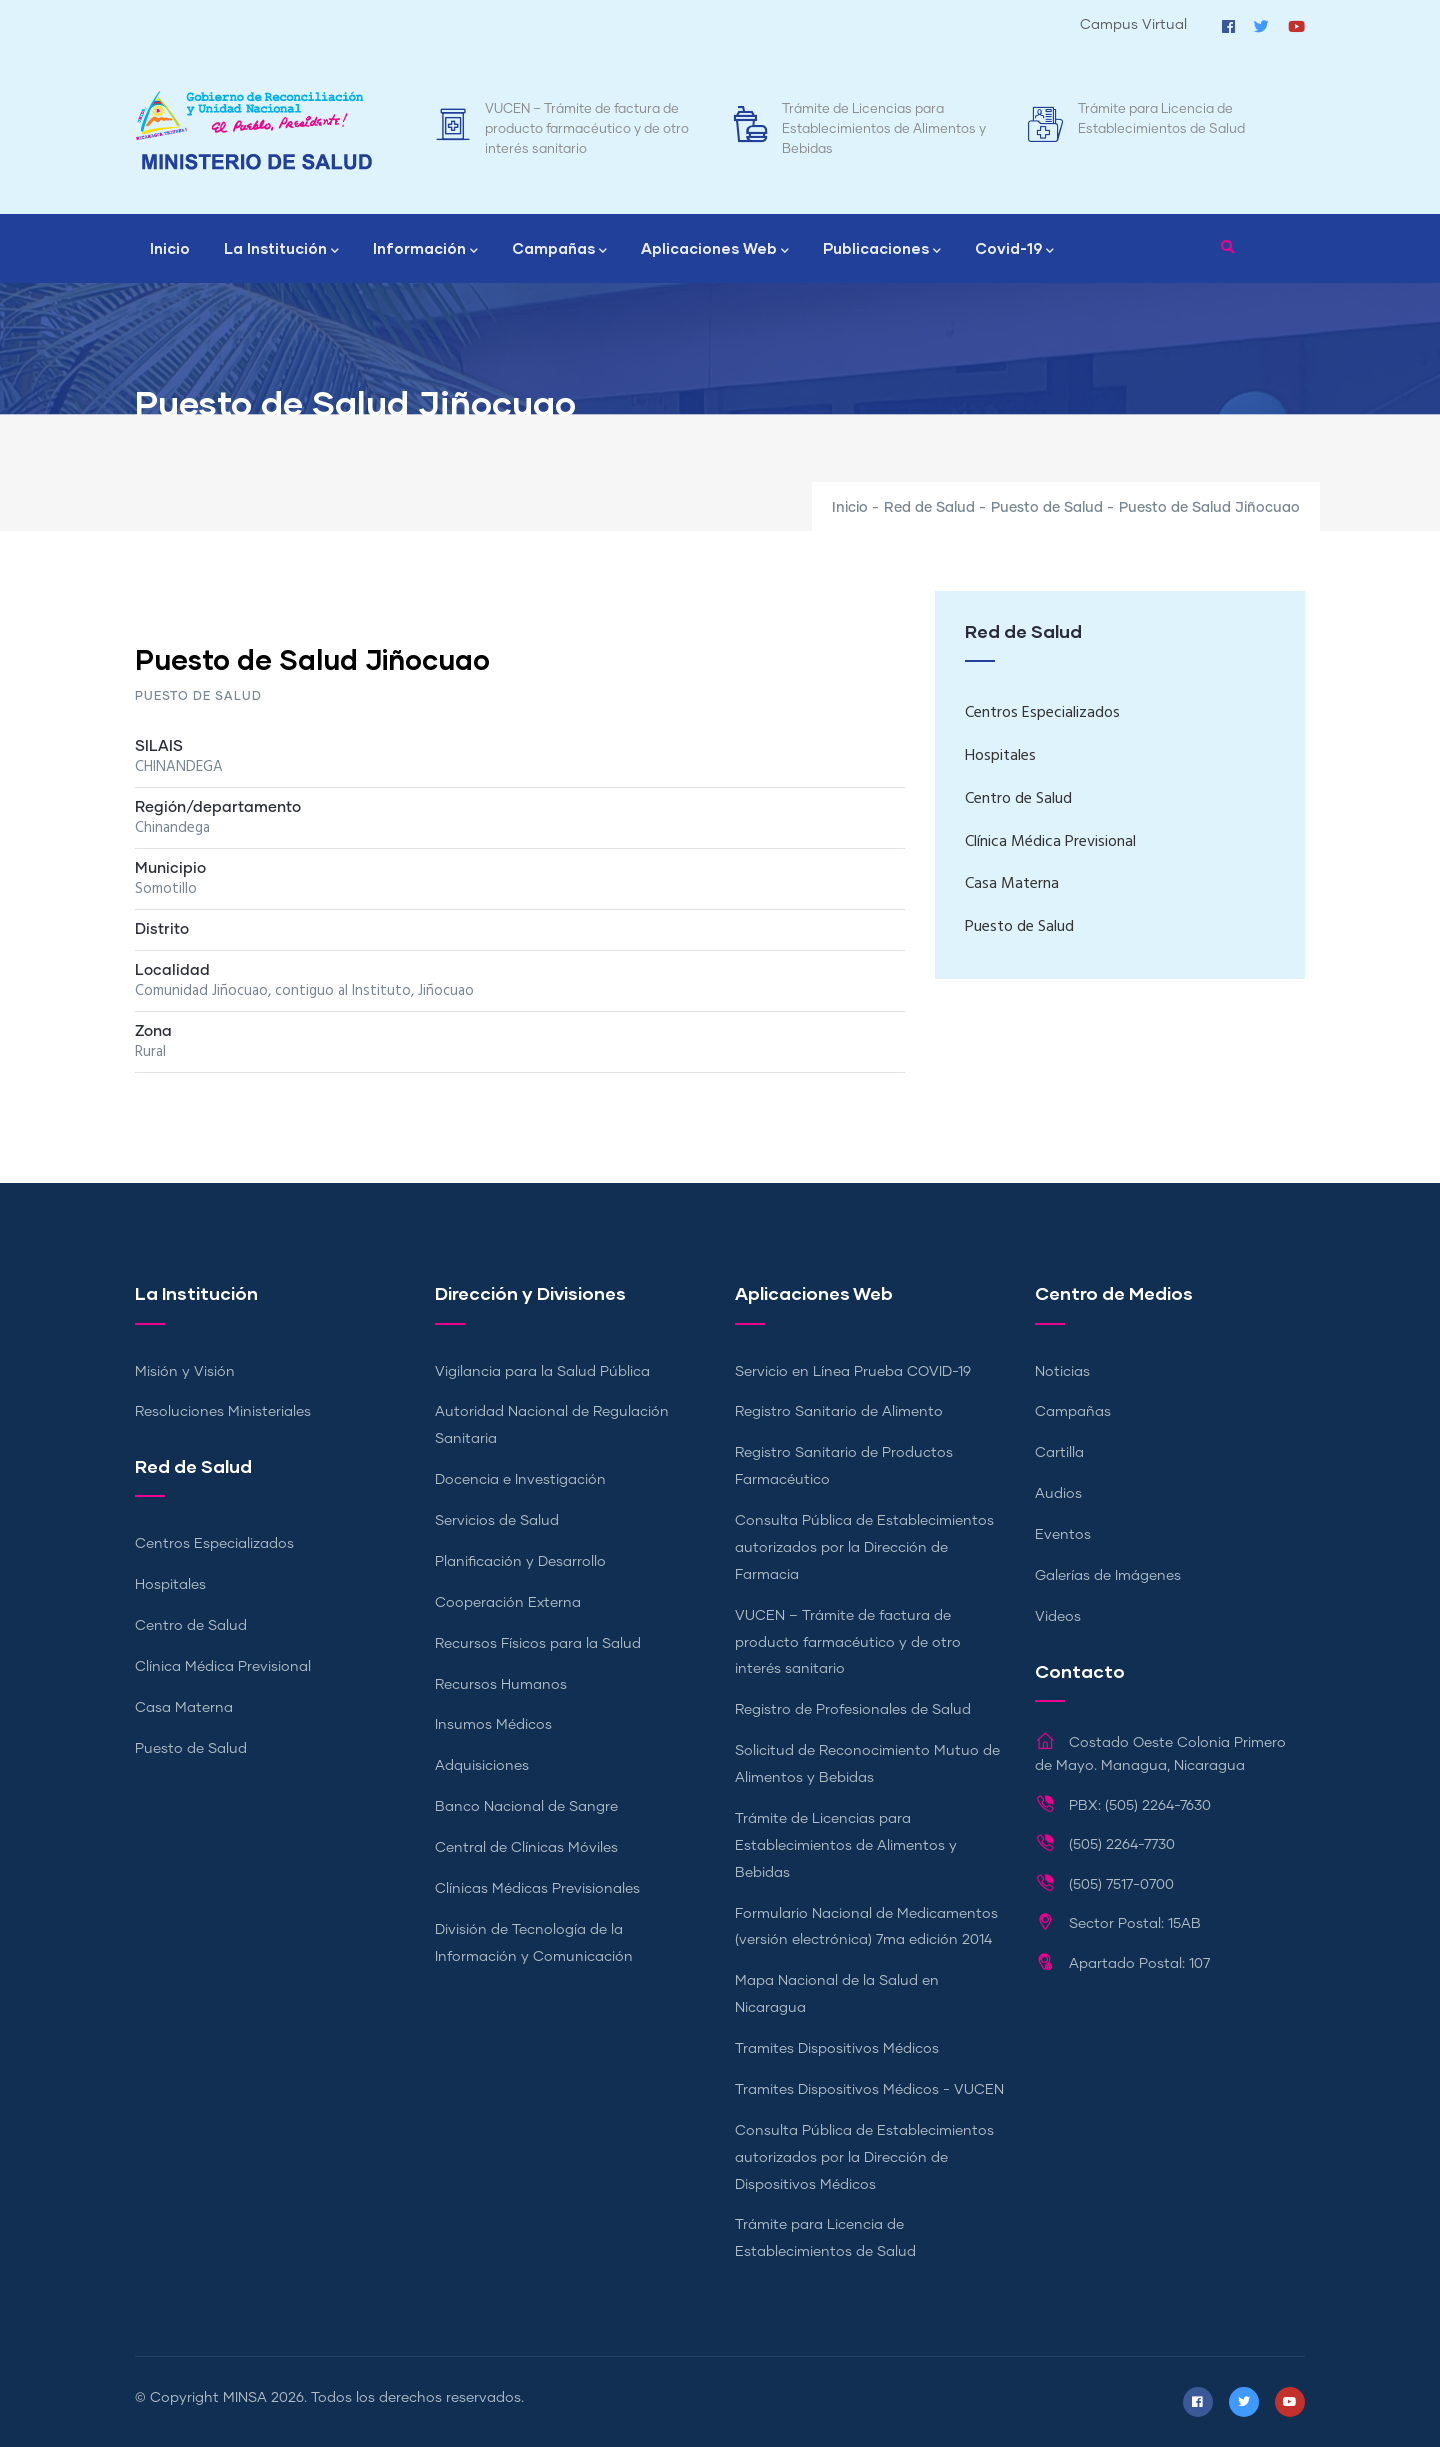  Describe the element at coordinates (837, 2049) in the screenshot. I see `Tramites Dispositivos Médicos` at that location.